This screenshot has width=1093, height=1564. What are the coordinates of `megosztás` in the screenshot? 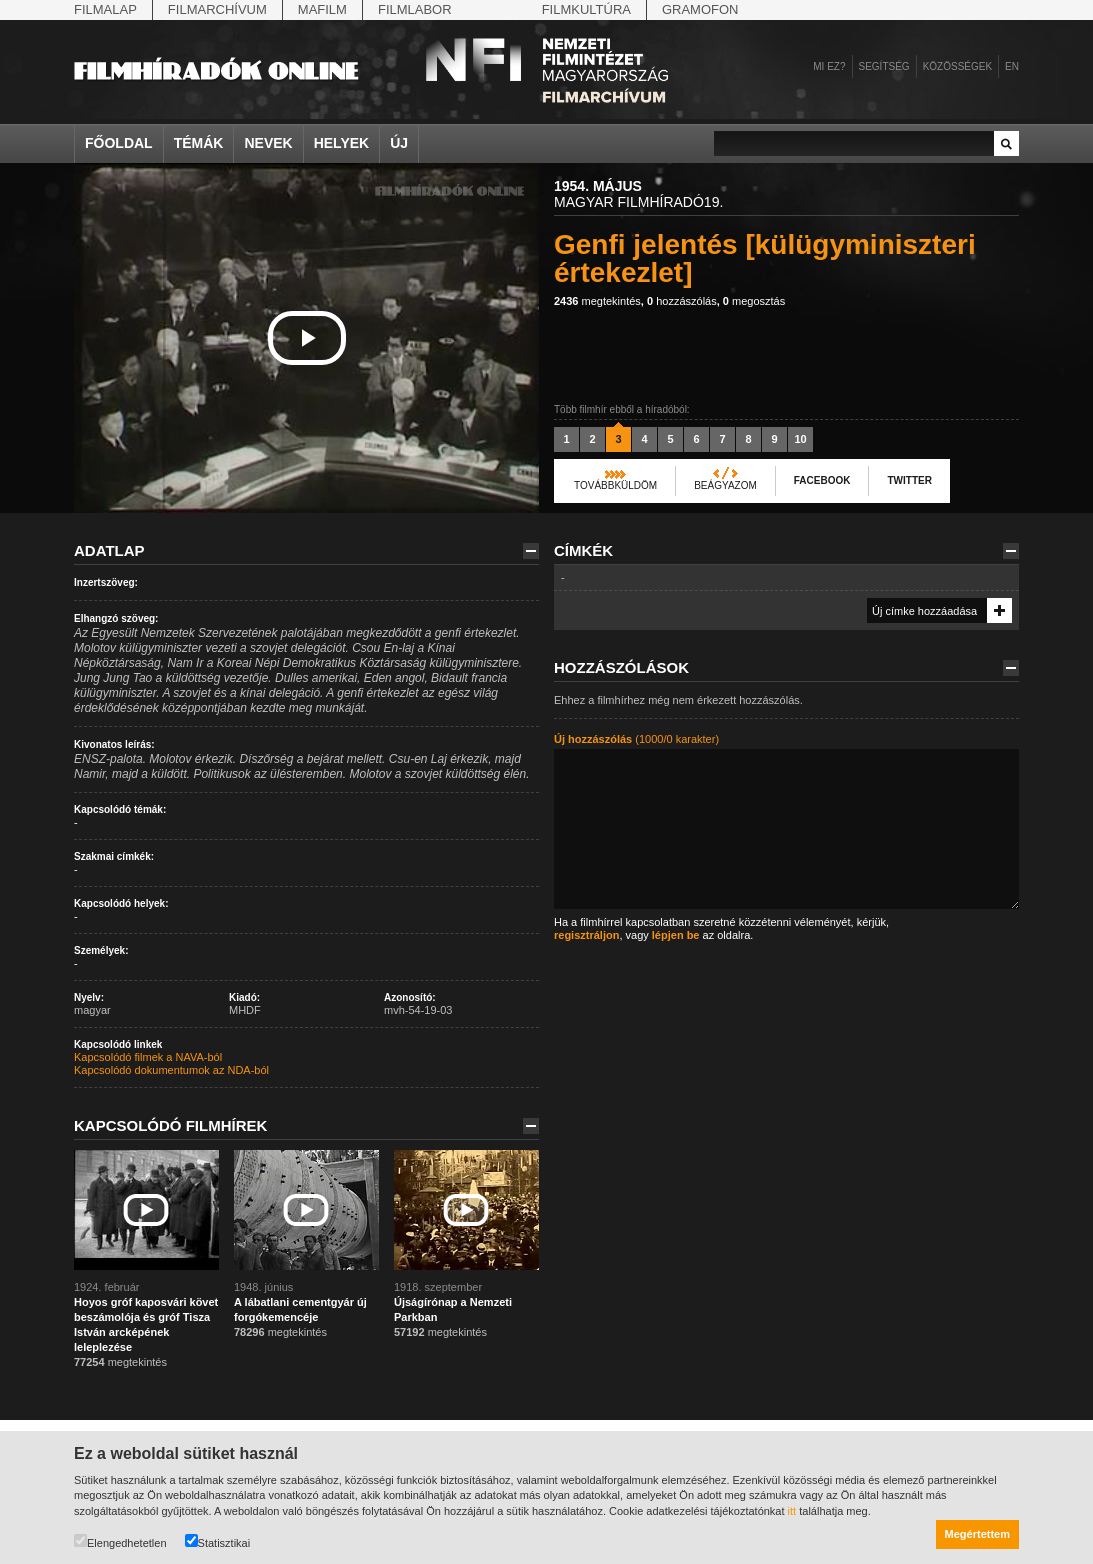 It's located at (754, 301).